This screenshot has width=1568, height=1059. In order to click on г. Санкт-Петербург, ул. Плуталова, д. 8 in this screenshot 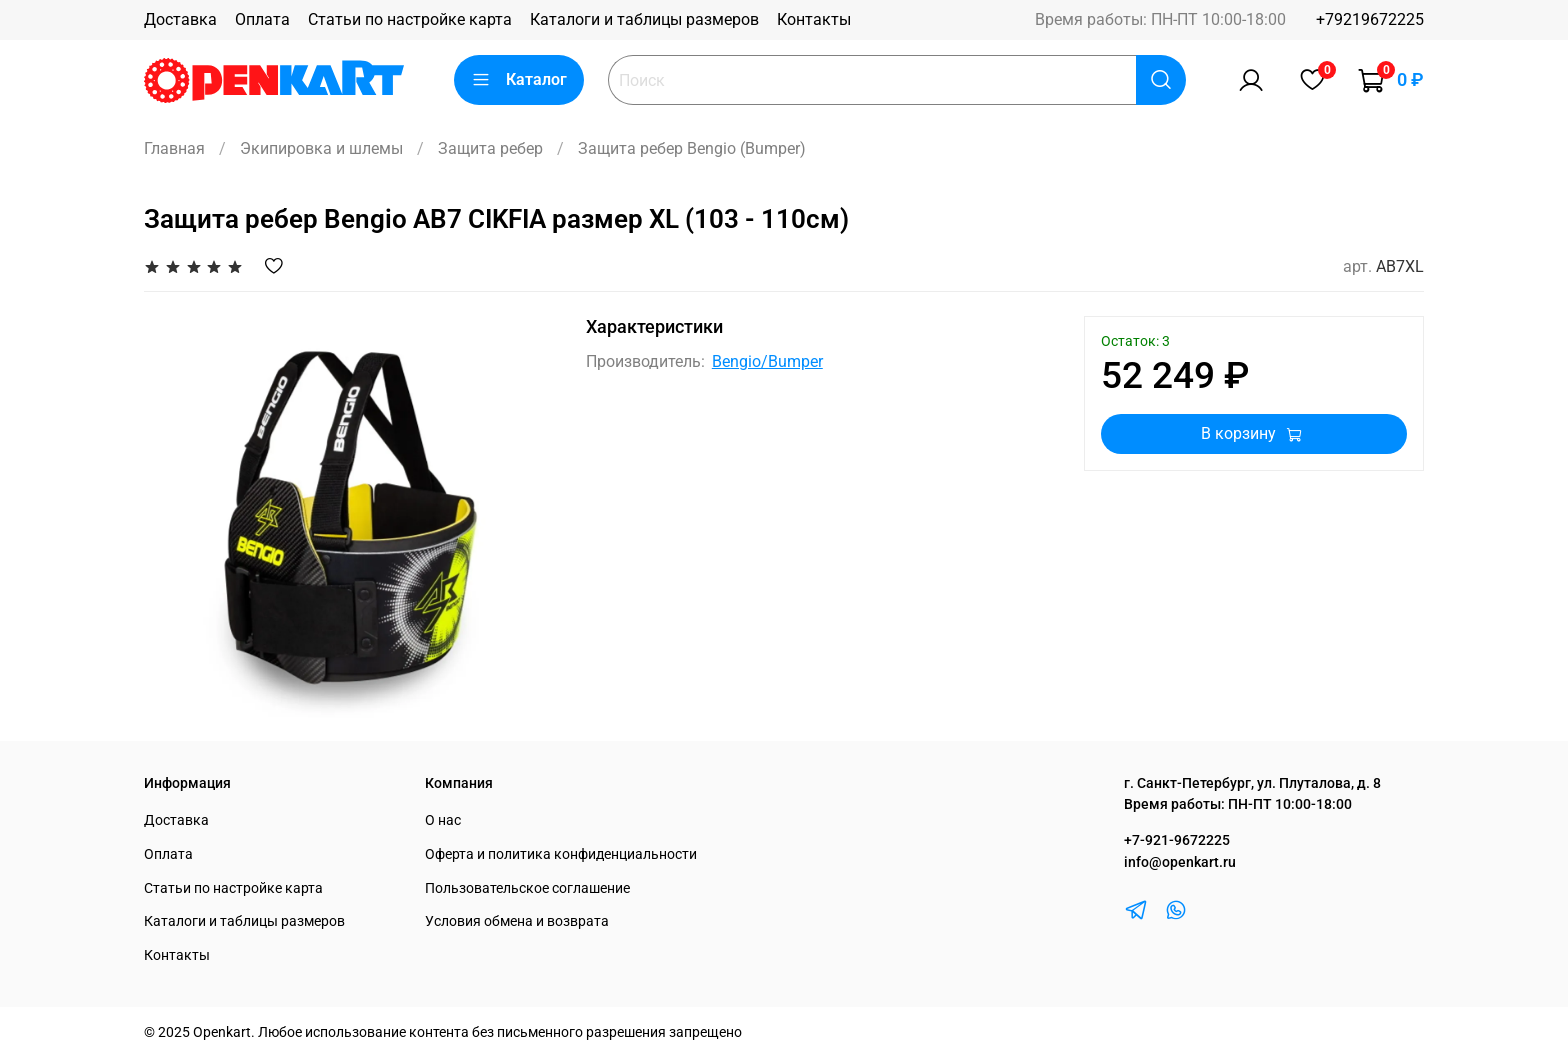, I will do `click(1252, 783)`.